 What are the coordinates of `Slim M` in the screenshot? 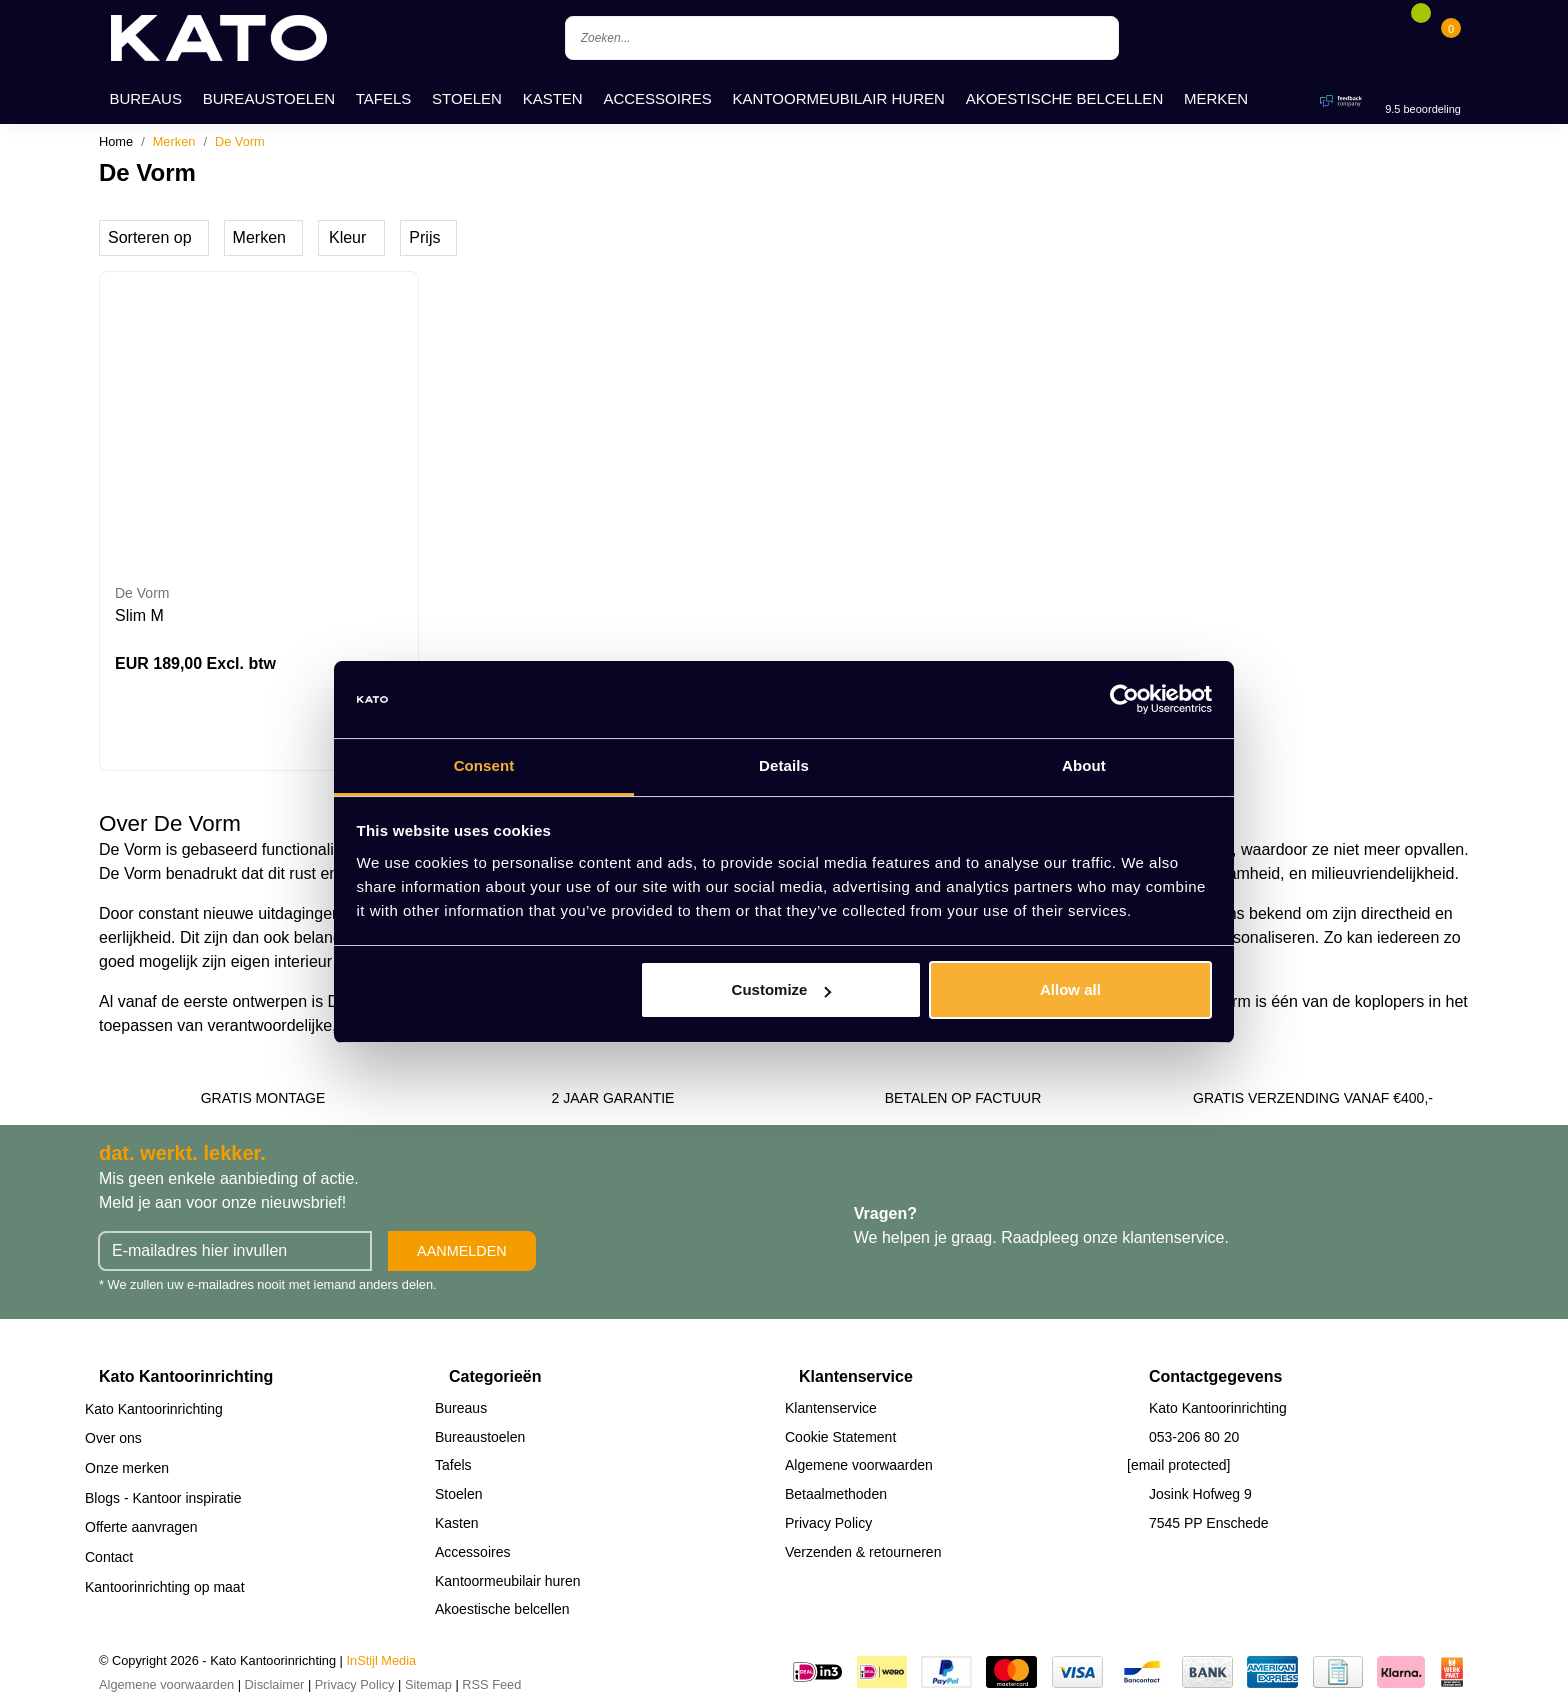 It's located at (139, 615).